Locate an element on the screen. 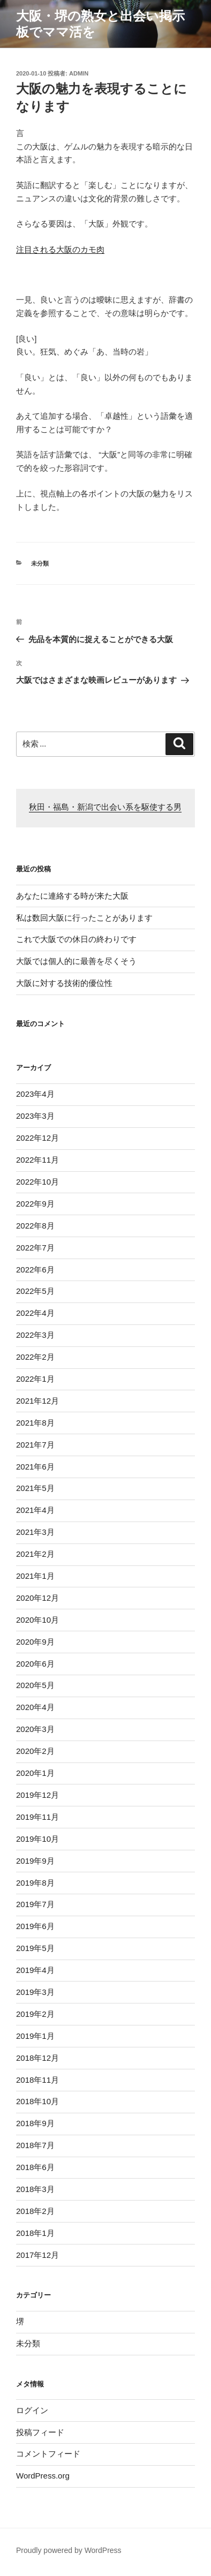  投稿フィード is located at coordinates (40, 2432).